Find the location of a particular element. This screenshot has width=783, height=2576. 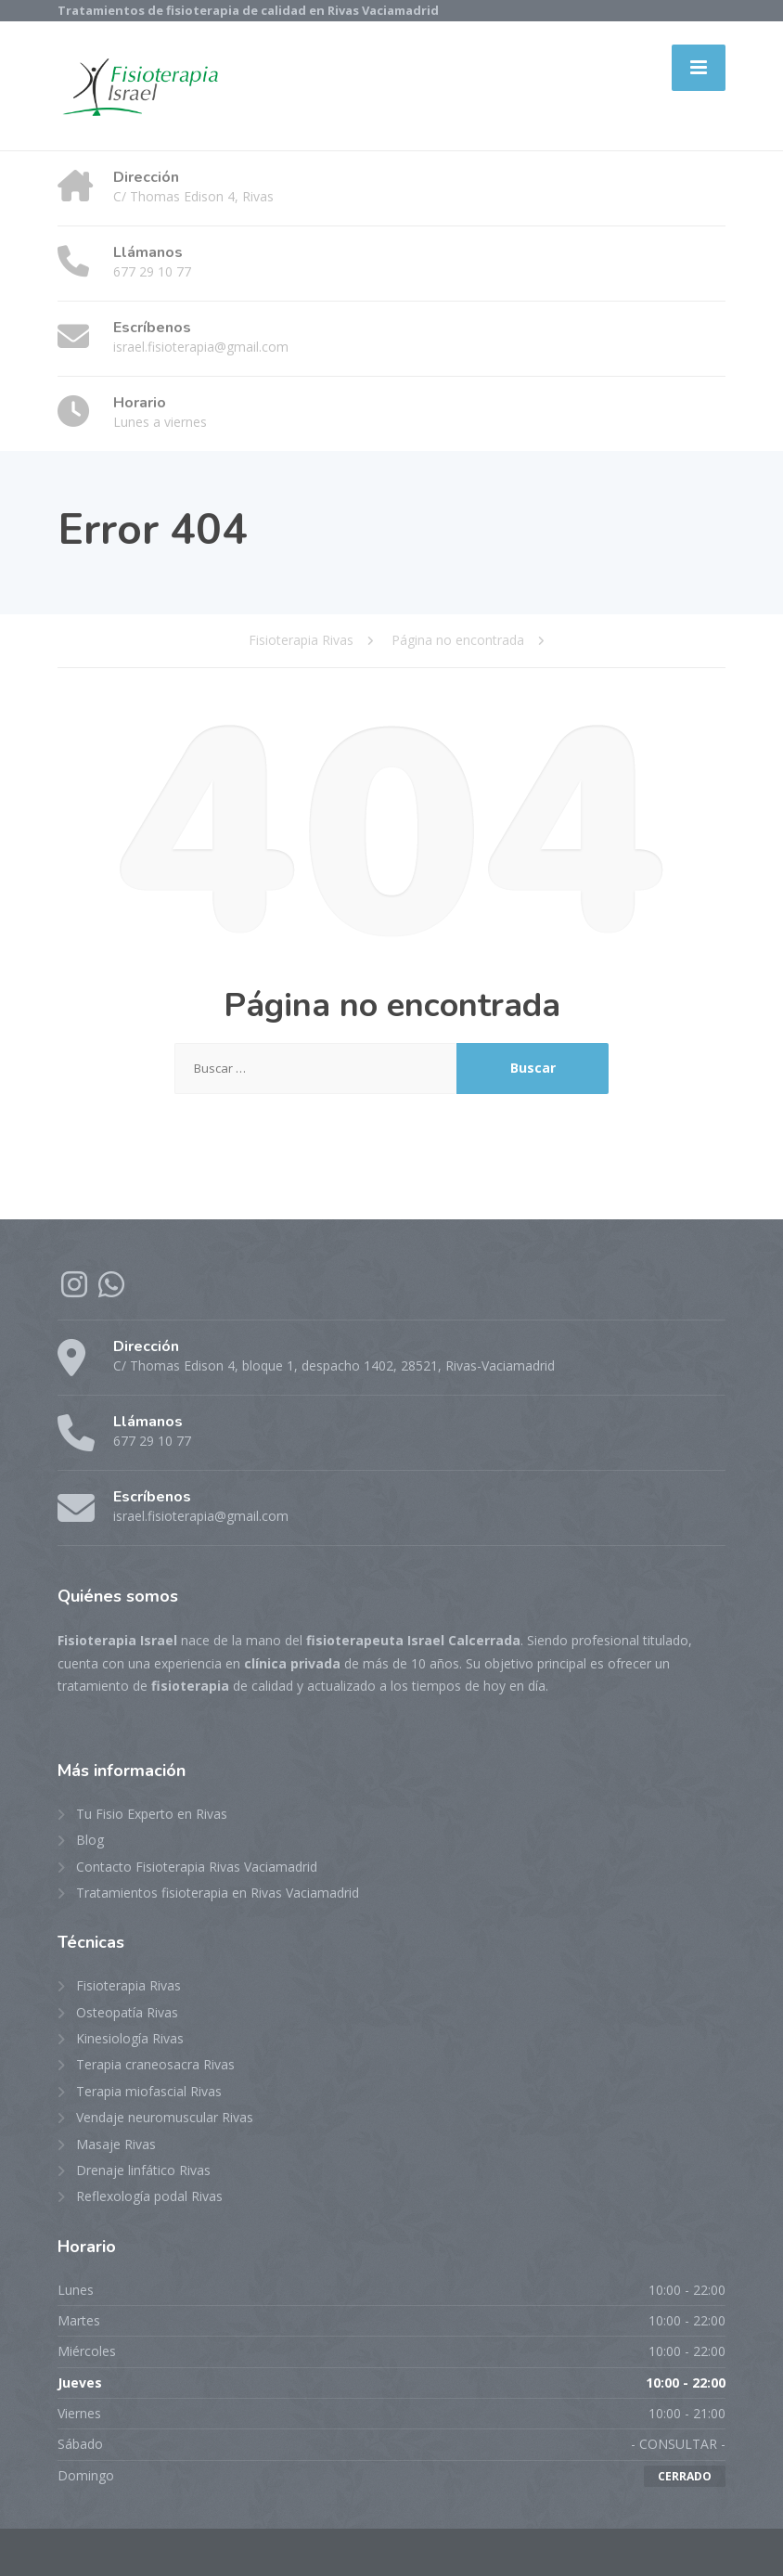

Blog is located at coordinates (90, 1839).